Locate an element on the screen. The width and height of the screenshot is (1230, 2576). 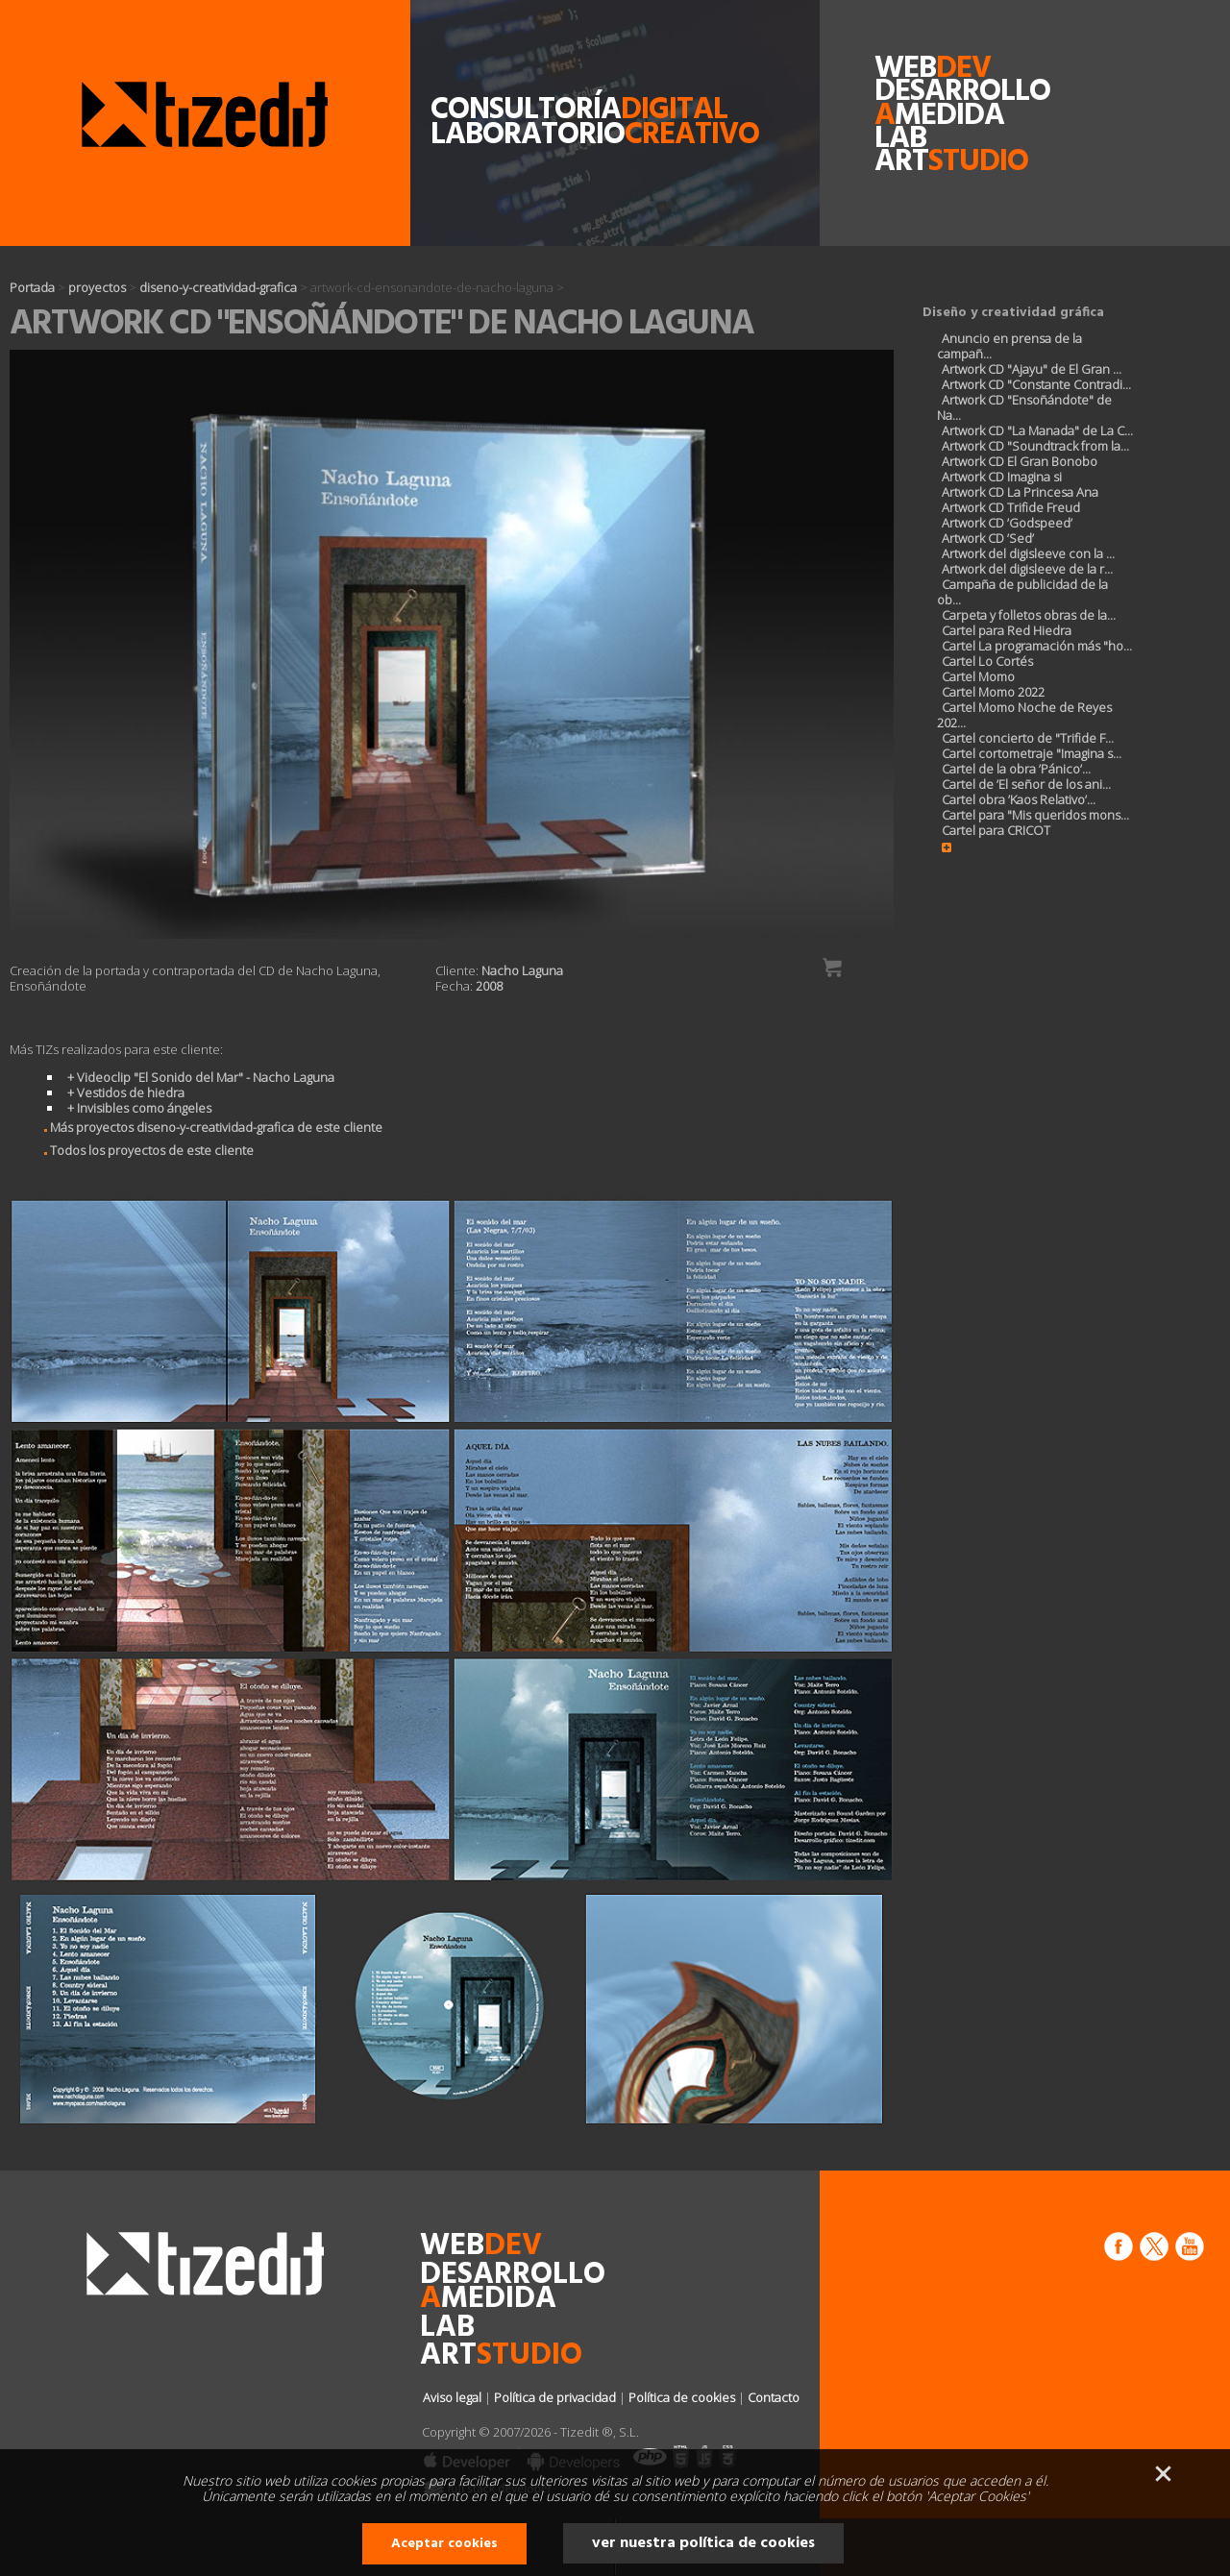
Cartel Momo Noche de Reyes 202... is located at coordinates (1024, 714).